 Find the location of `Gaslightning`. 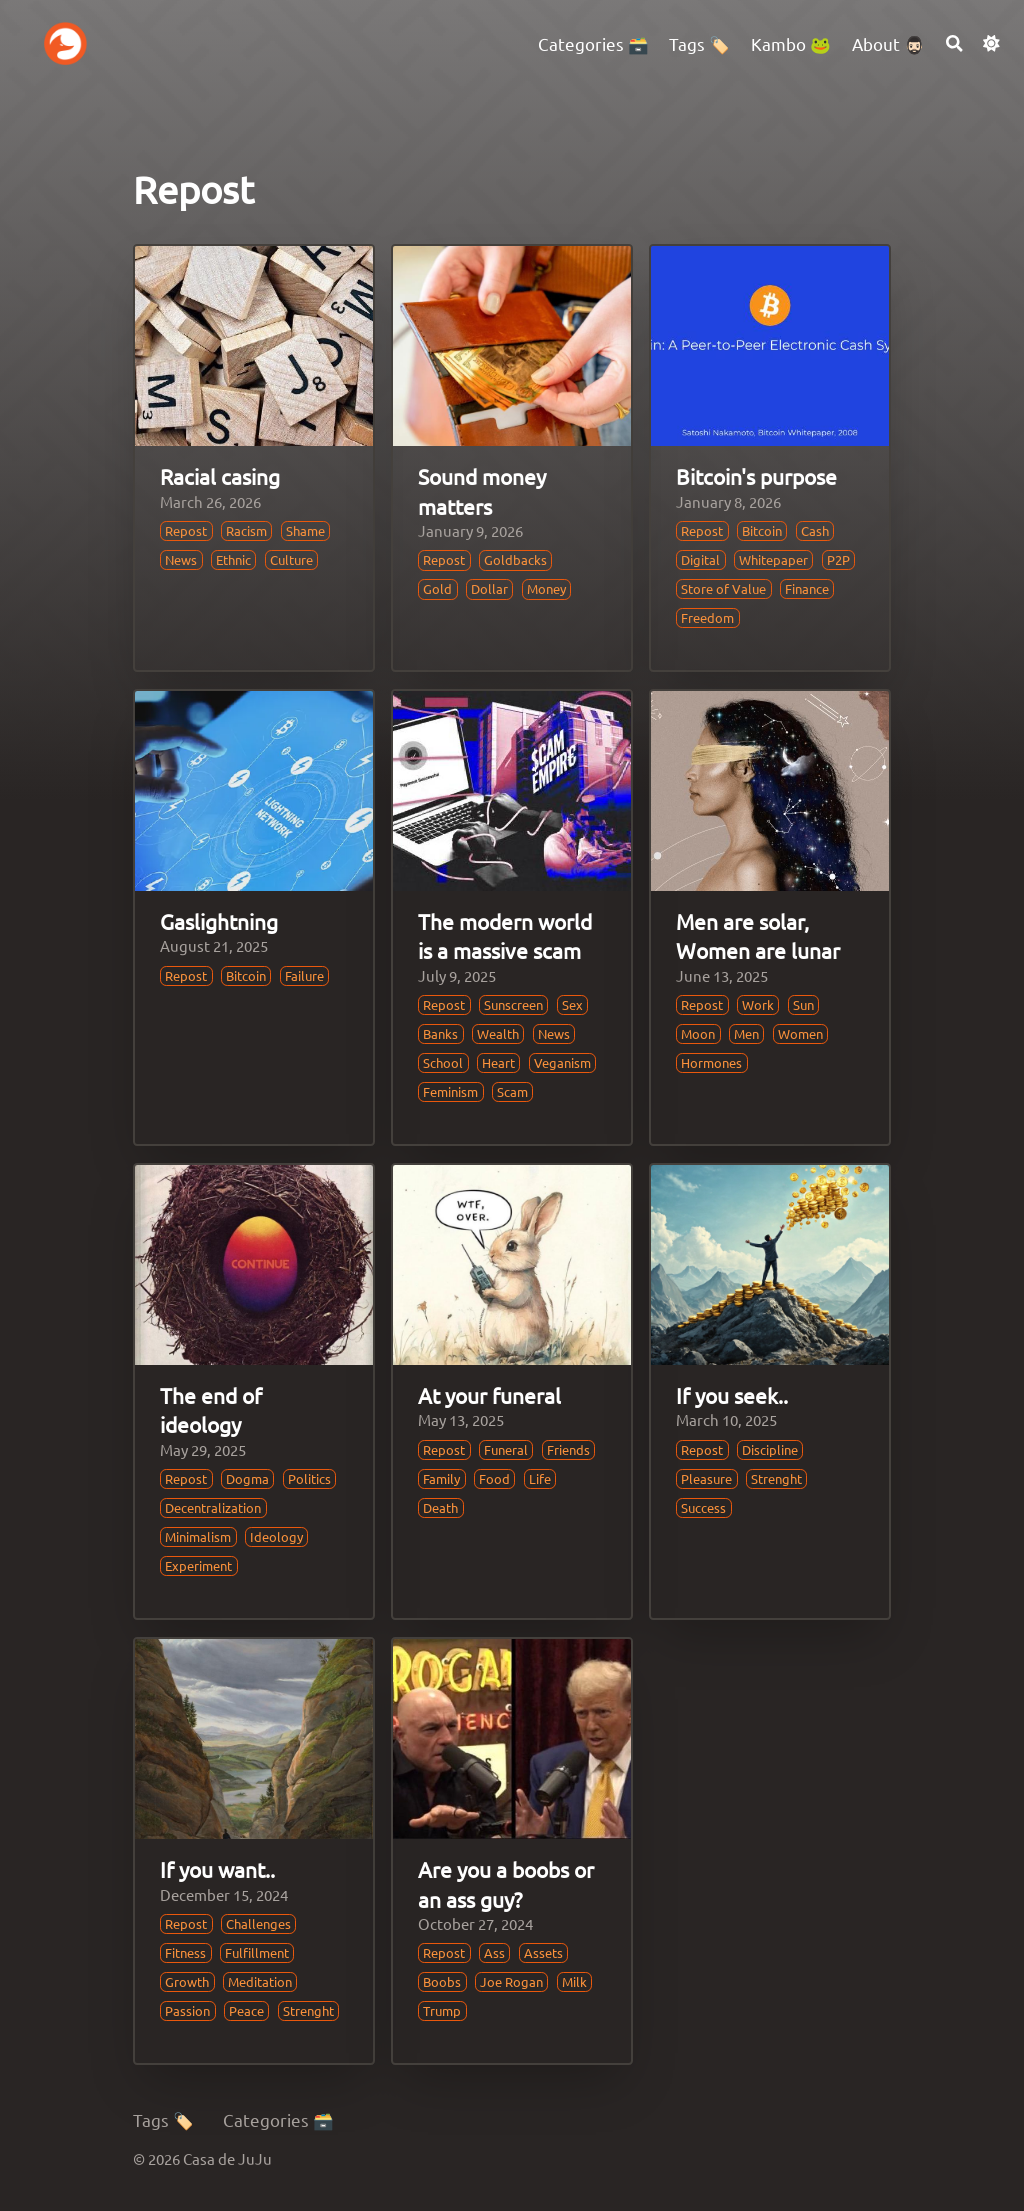

Gaslightning is located at coordinates (219, 921).